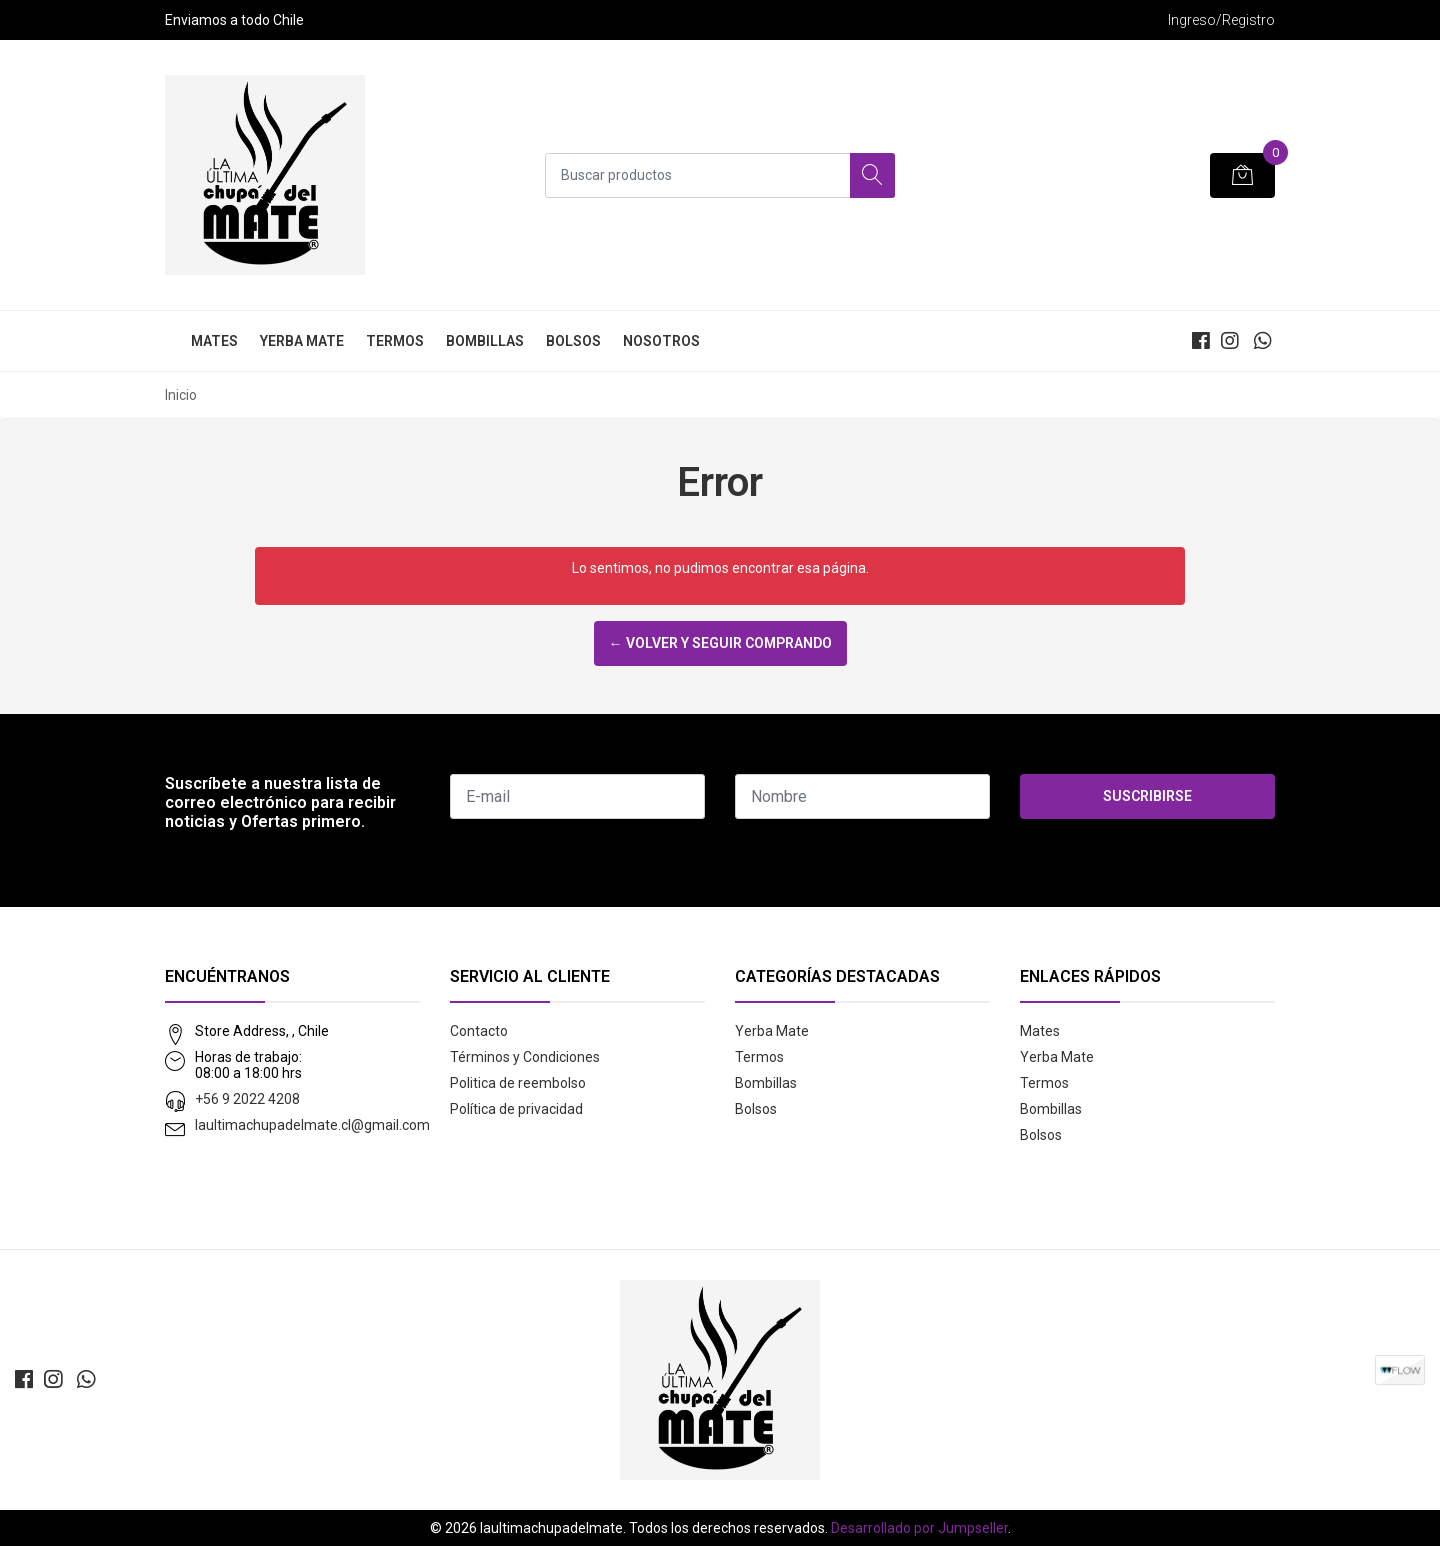 This screenshot has height=1546, width=1440. What do you see at coordinates (919, 1528) in the screenshot?
I see `Desarrollado por Jumpseller` at bounding box center [919, 1528].